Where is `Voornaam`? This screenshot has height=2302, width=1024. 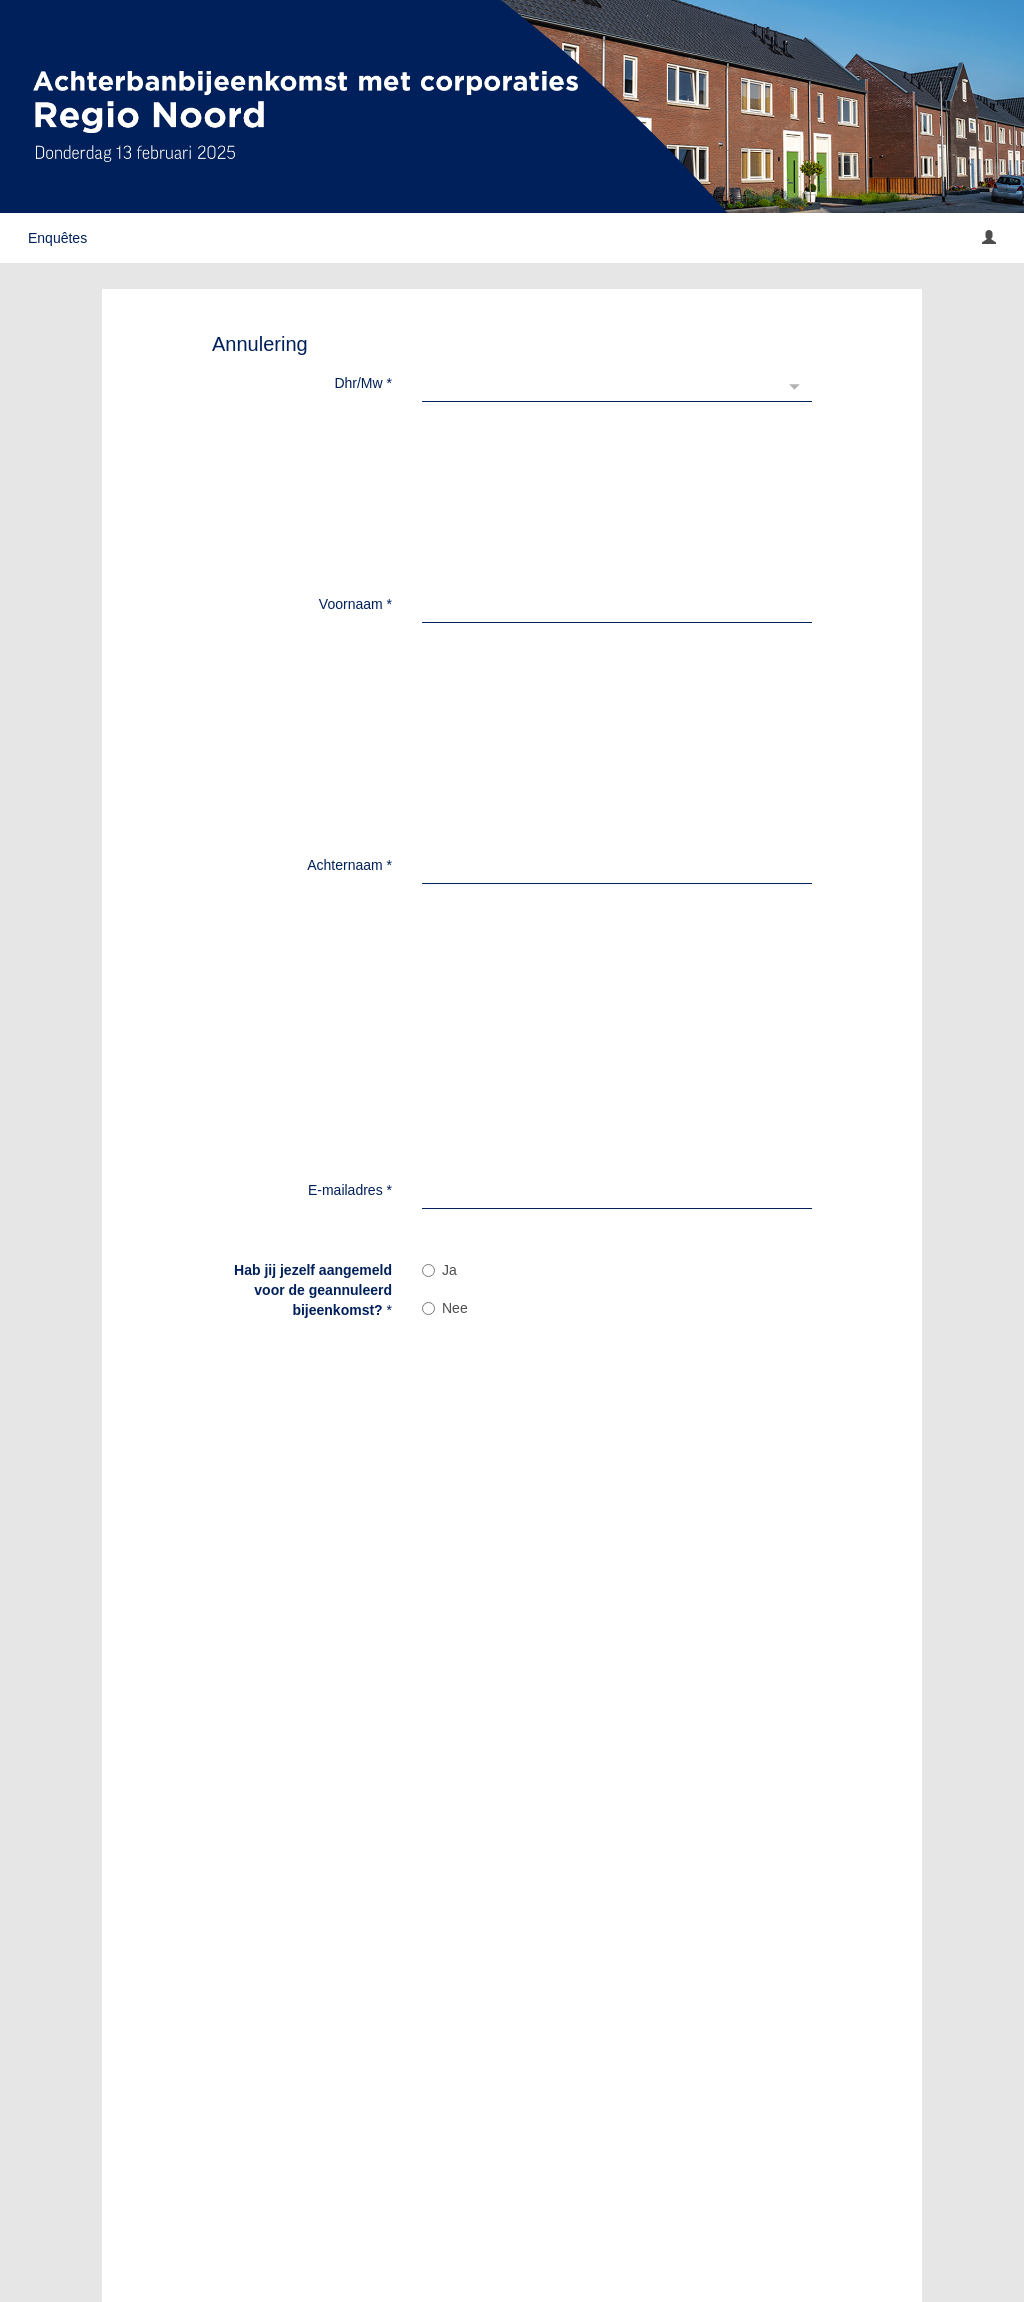 Voornaam is located at coordinates (355, 435).